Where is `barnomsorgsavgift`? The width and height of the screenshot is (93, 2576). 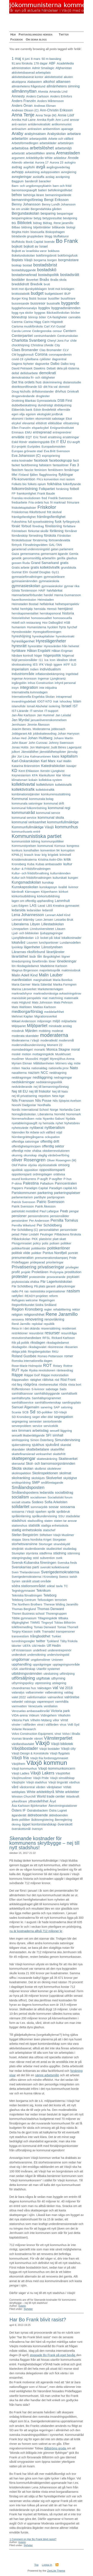
barnomsorgsavgift is located at coordinates (24, 190).